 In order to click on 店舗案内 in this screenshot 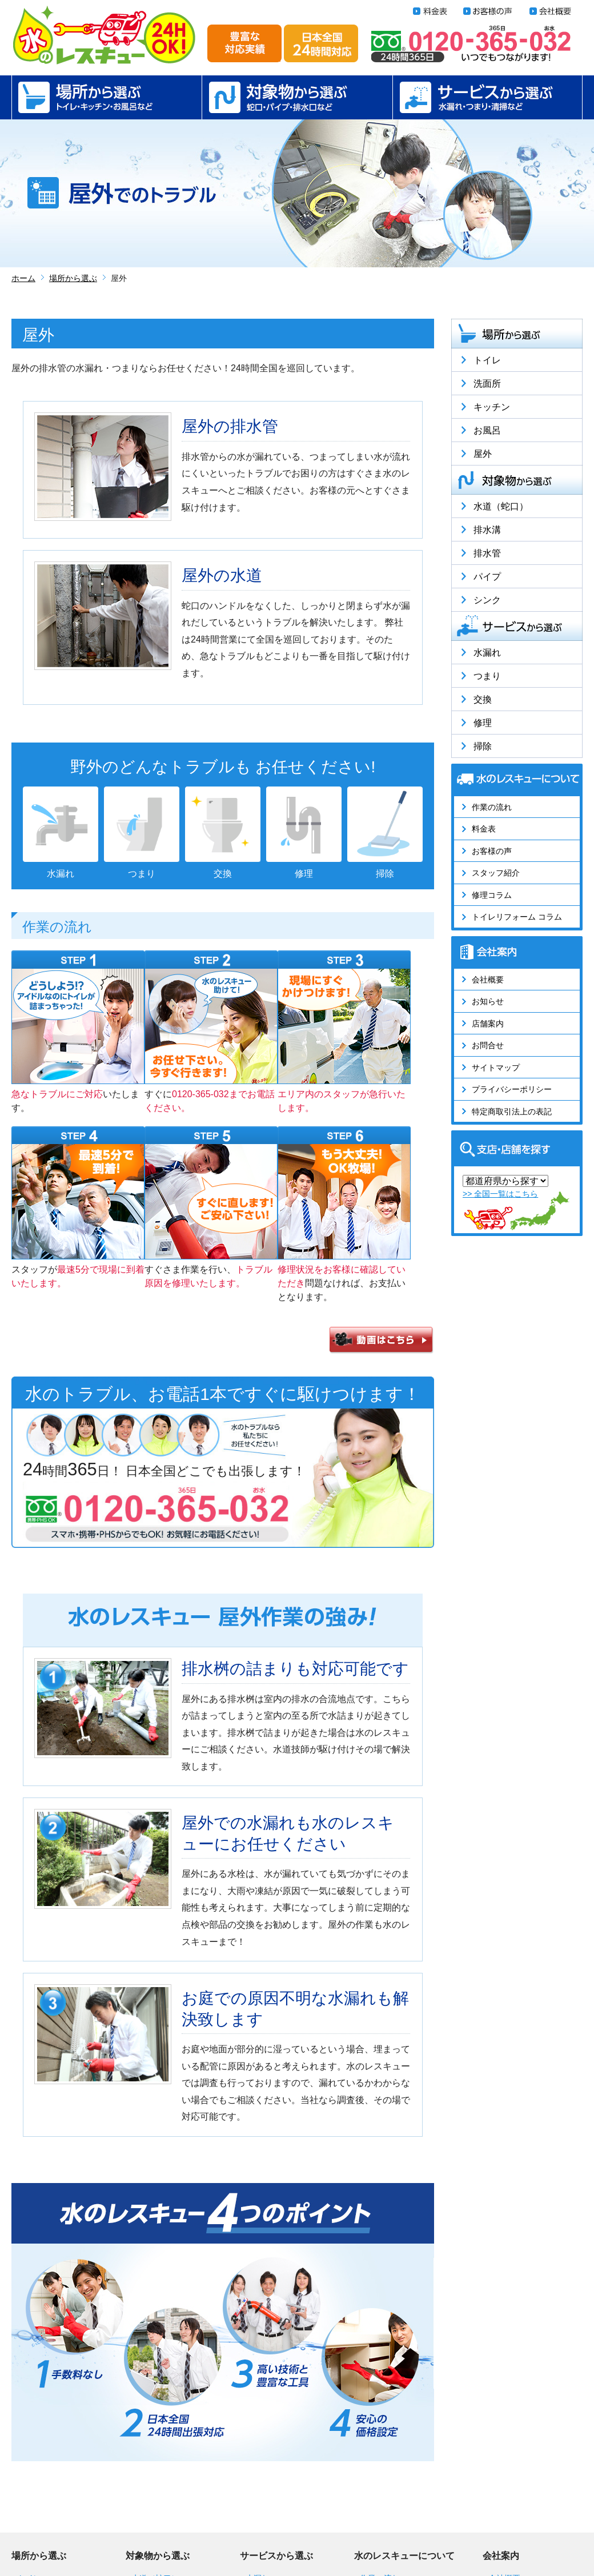, I will do `click(488, 1023)`.